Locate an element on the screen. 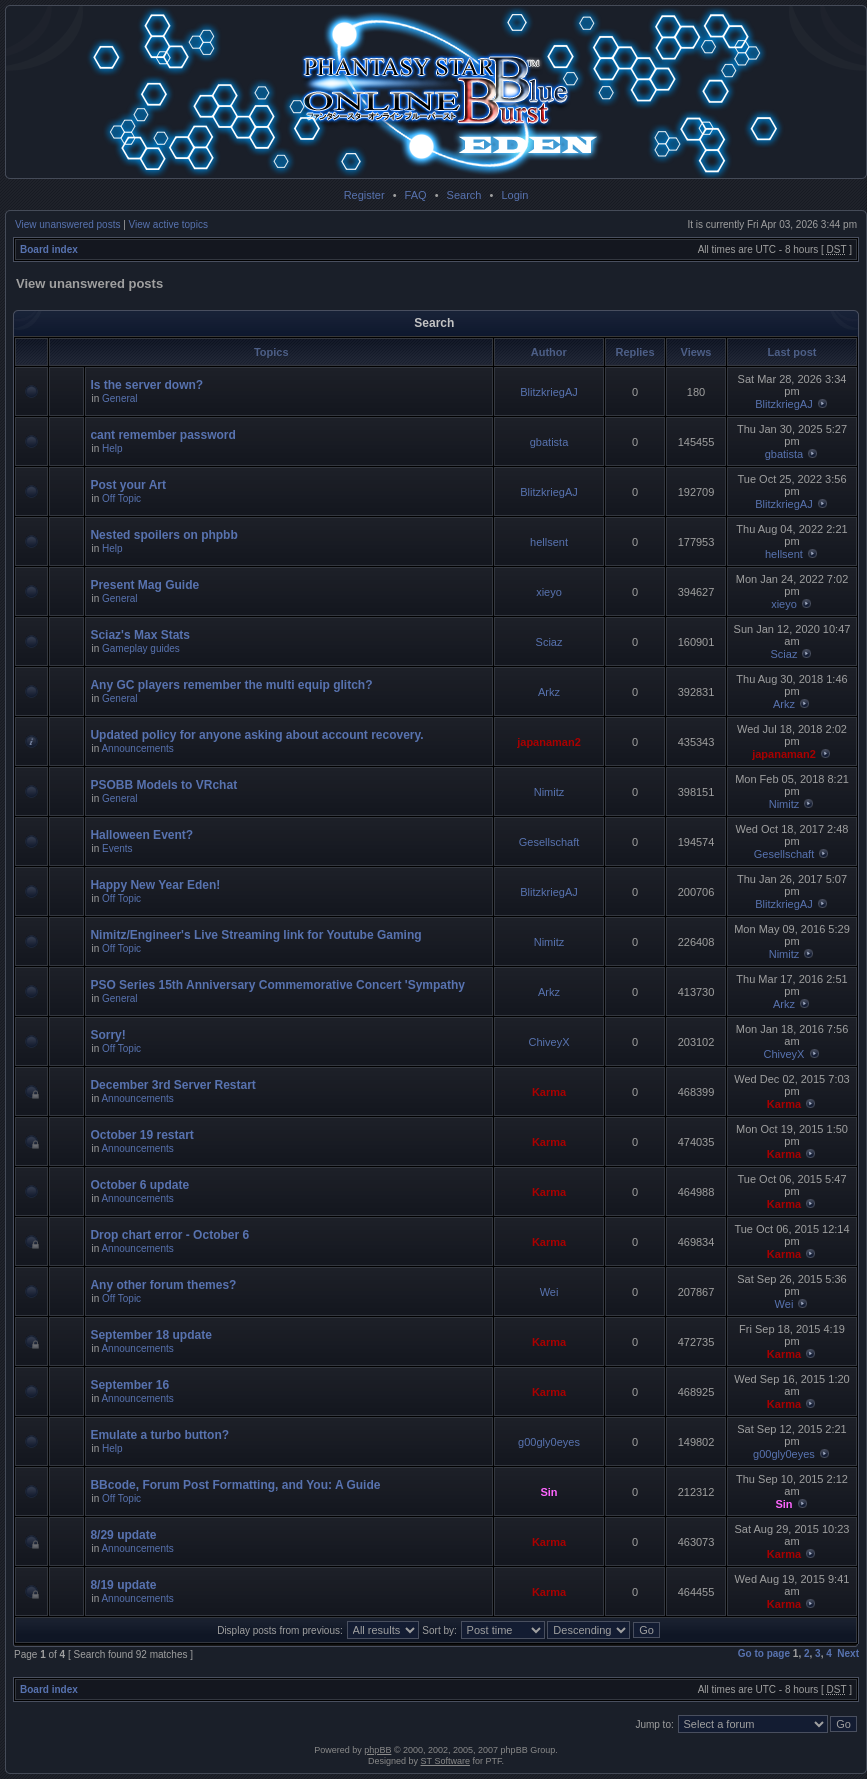  PSO Series 15th Anniversary Commemorative Concert 'Sympathy is located at coordinates (277, 985).